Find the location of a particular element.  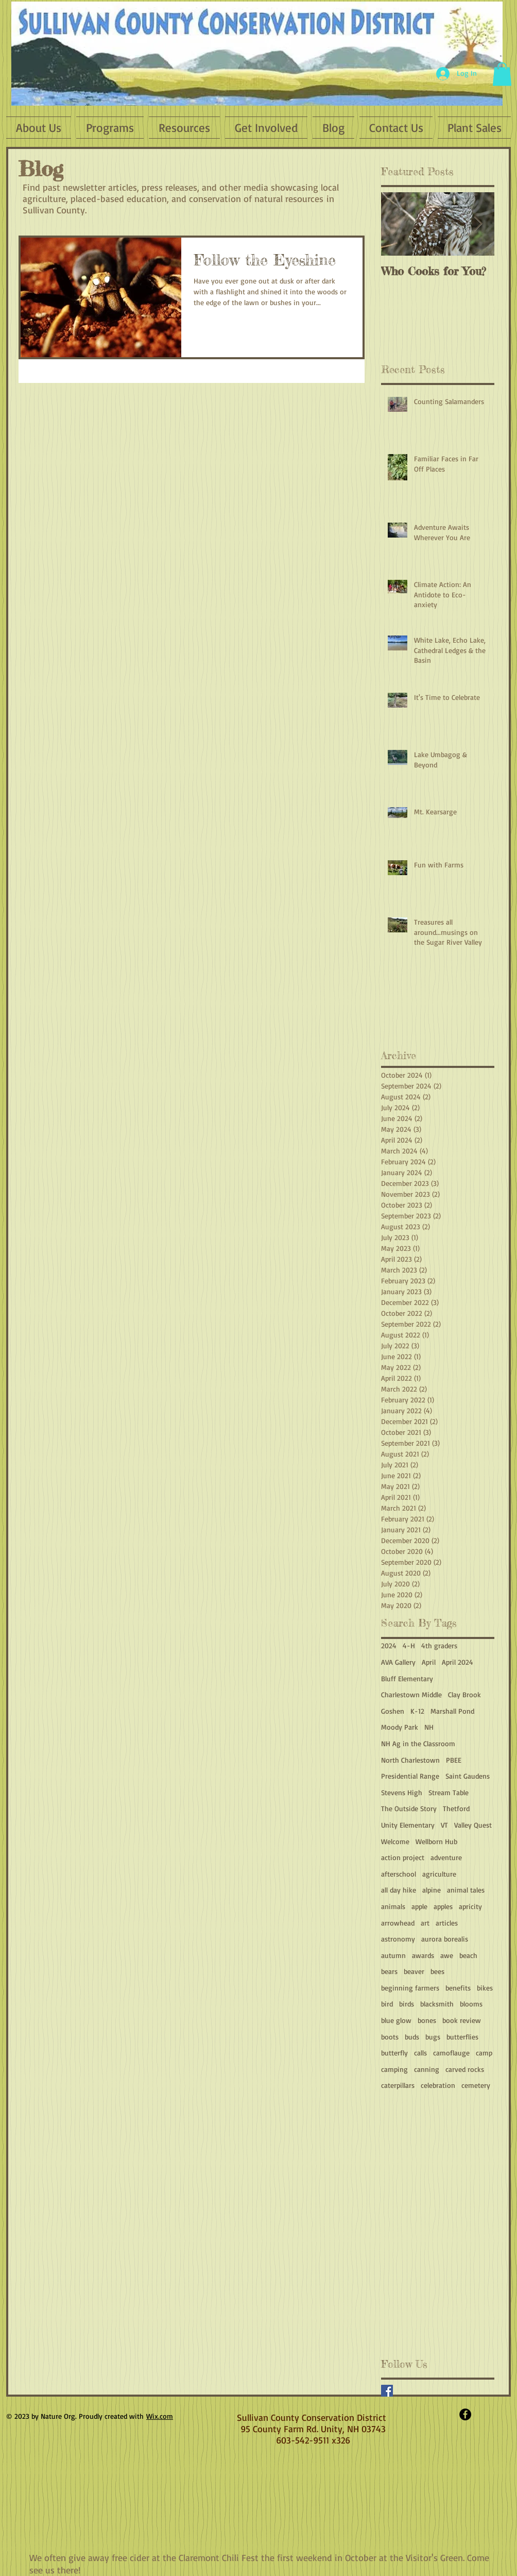

calls is located at coordinates (420, 2052).